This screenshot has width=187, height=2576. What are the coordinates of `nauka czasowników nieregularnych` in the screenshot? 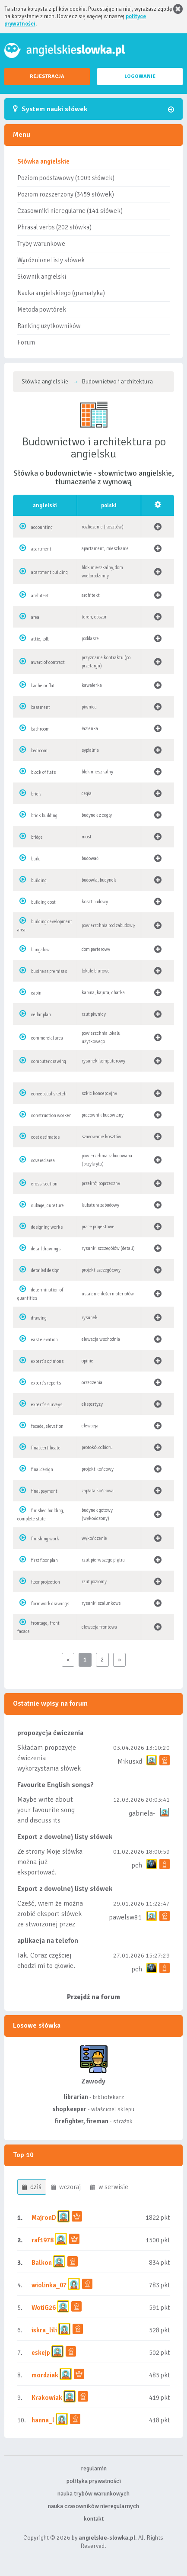 It's located at (93, 2506).